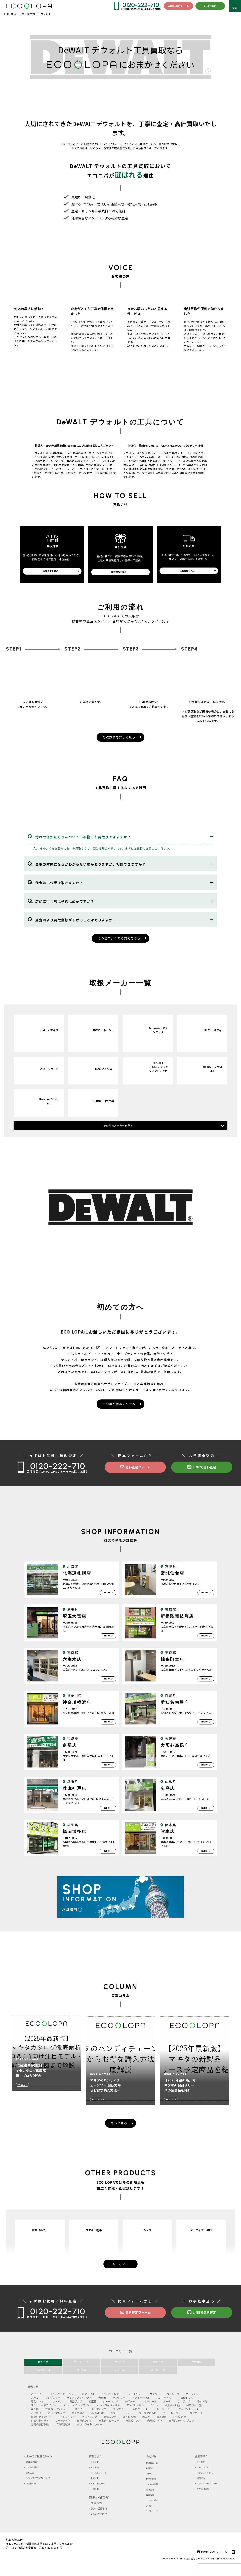 This screenshot has height=2576, width=241. I want to click on 会社概要, so click(195, 2472).